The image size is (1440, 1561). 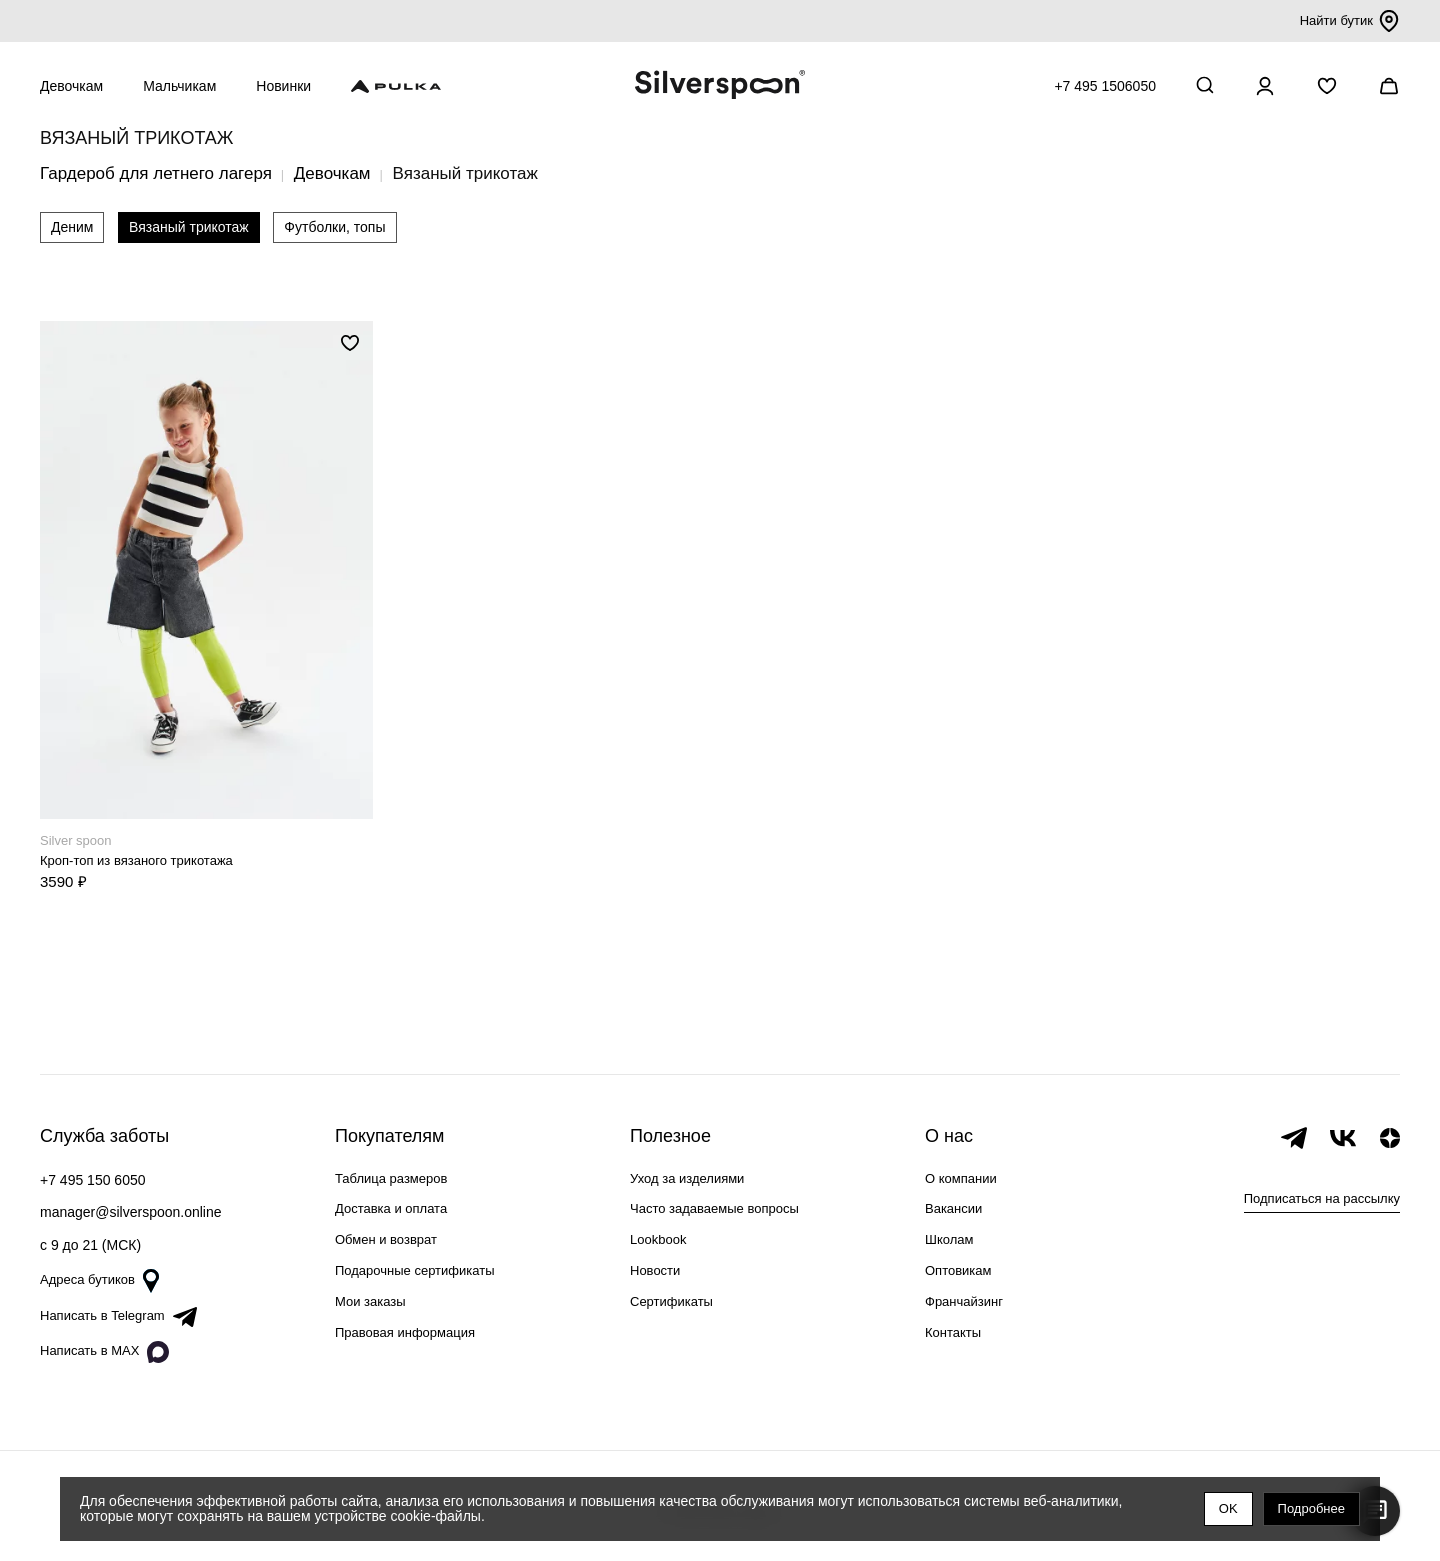 What do you see at coordinates (391, 1178) in the screenshot?
I see `Таблица размеров` at bounding box center [391, 1178].